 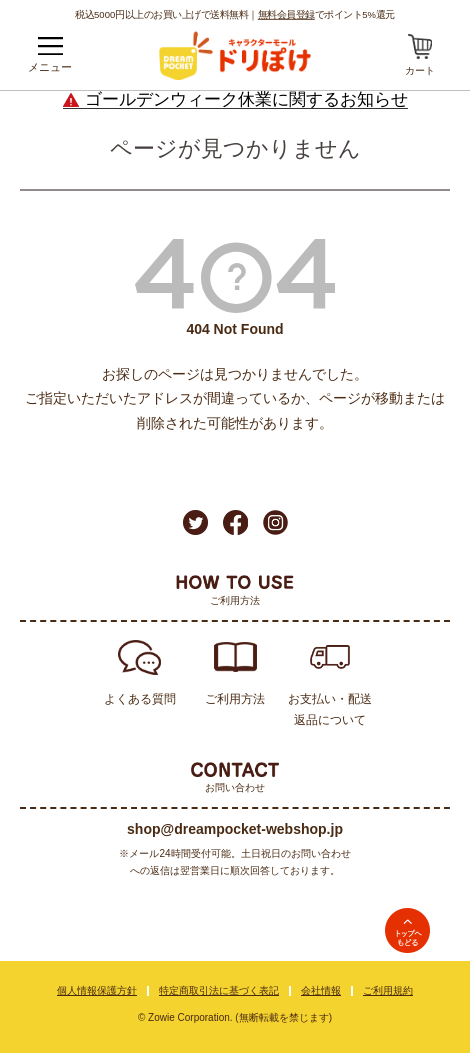 What do you see at coordinates (321, 990) in the screenshot?
I see `会社情報` at bounding box center [321, 990].